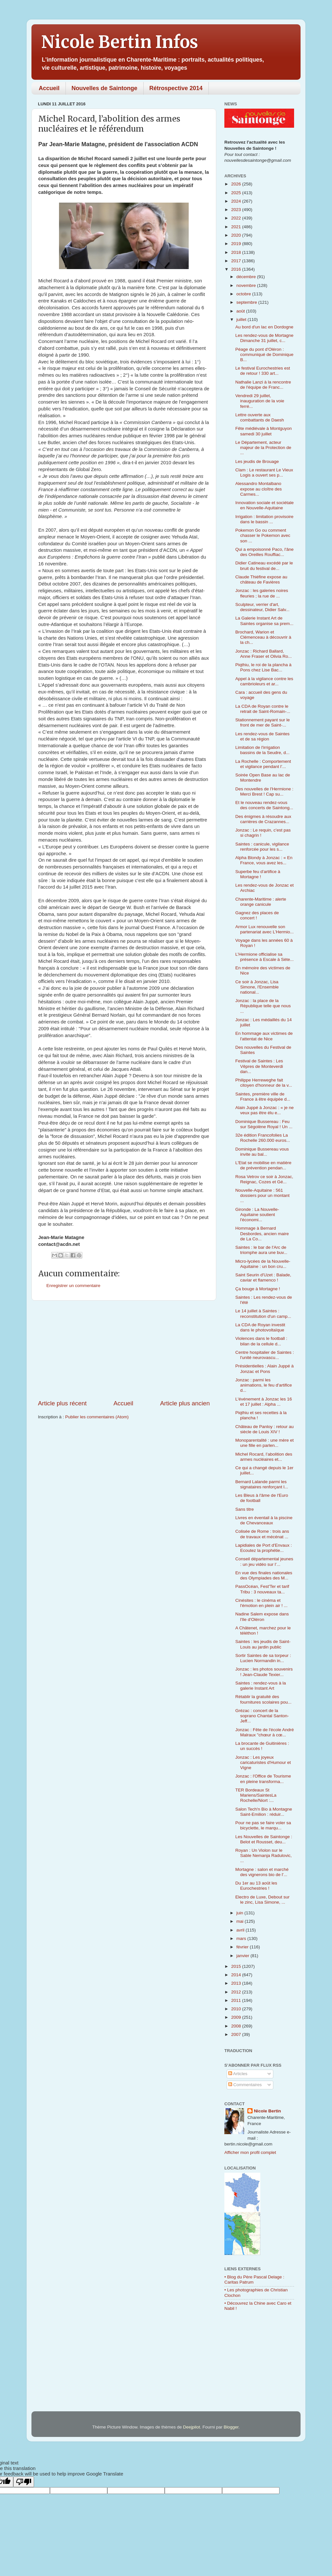 The width and height of the screenshot is (332, 2576). Describe the element at coordinates (263, 1548) in the screenshot. I see `Lapidiales de Port d'Envaux : Ecoutez la prophétie...` at that location.